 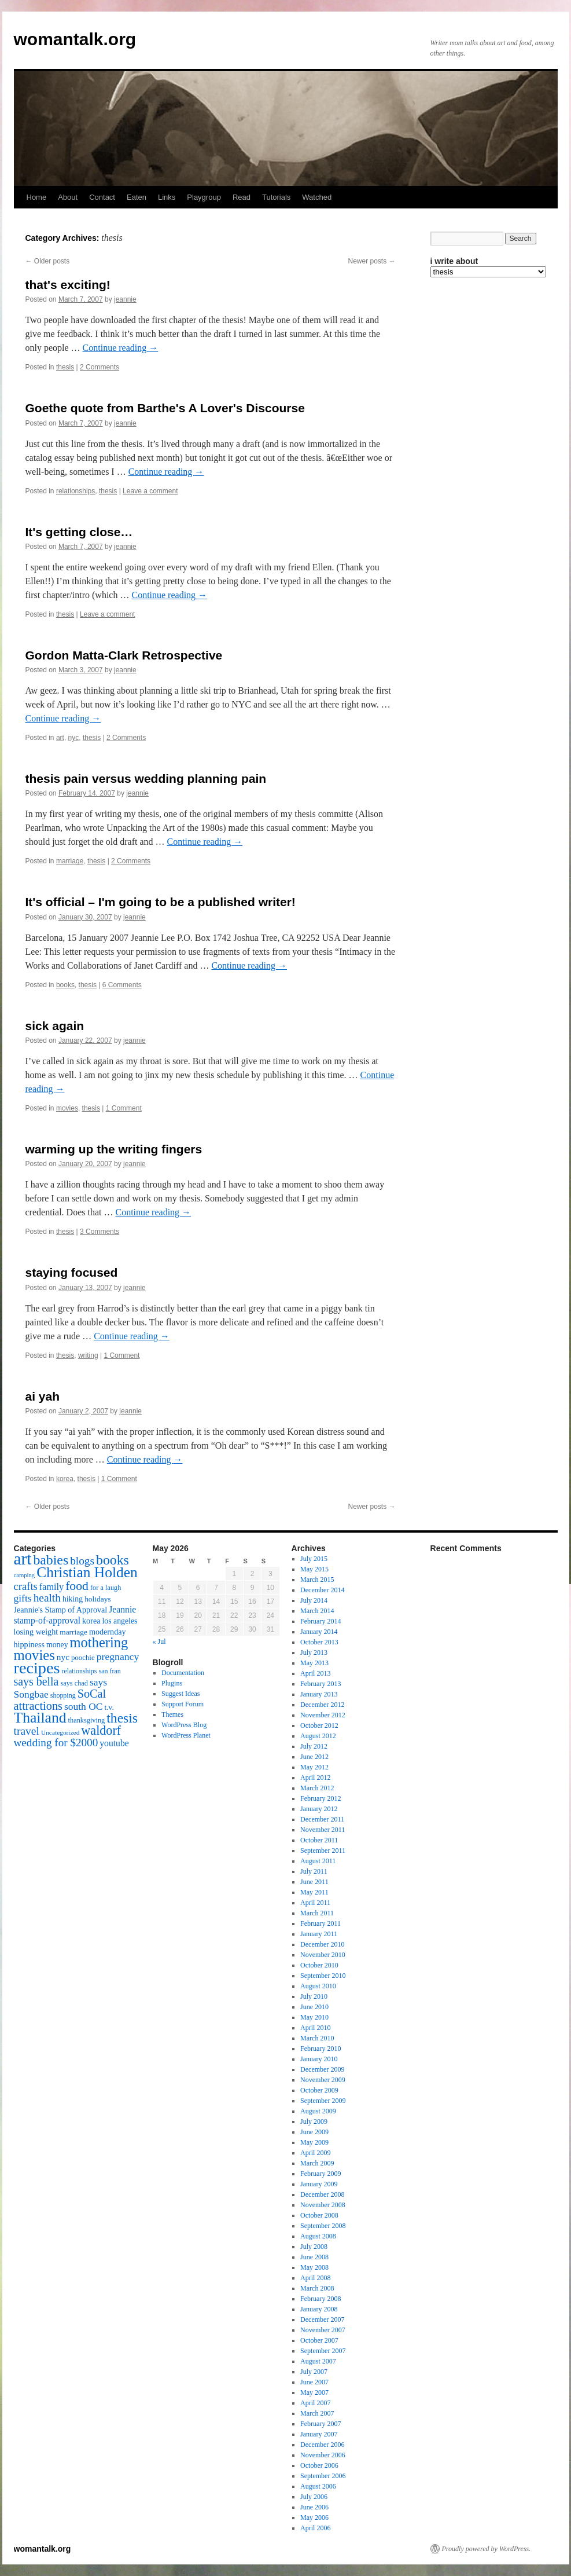 I want to click on 3 Comments, so click(x=99, y=1231).